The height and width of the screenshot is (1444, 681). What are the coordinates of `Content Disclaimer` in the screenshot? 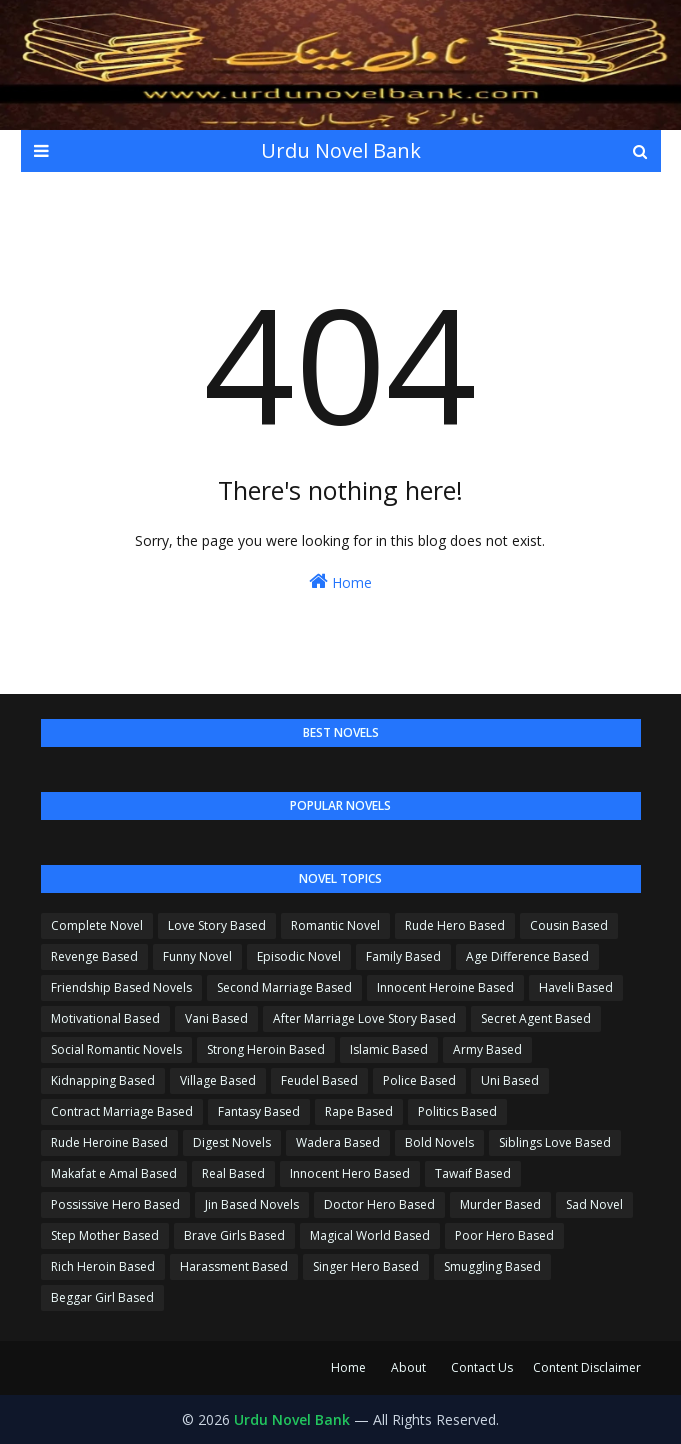 It's located at (587, 1367).